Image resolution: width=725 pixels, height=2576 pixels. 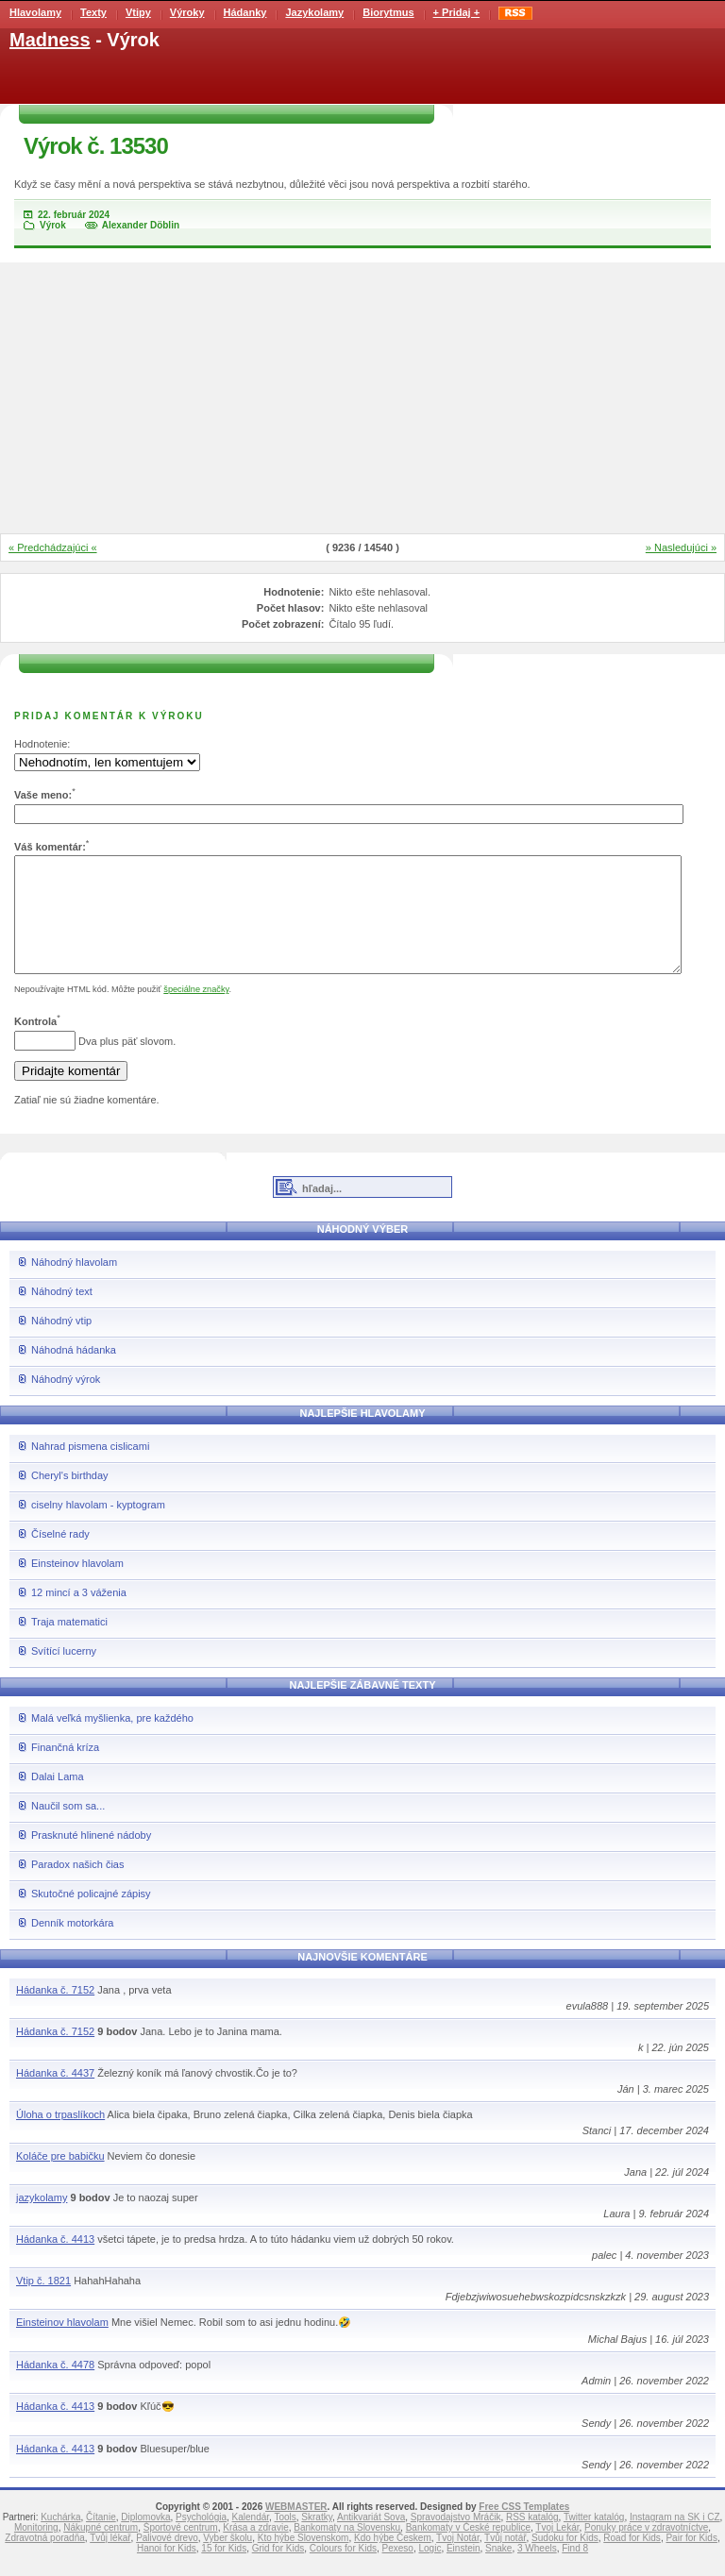 What do you see at coordinates (187, 12) in the screenshot?
I see `Výroky` at bounding box center [187, 12].